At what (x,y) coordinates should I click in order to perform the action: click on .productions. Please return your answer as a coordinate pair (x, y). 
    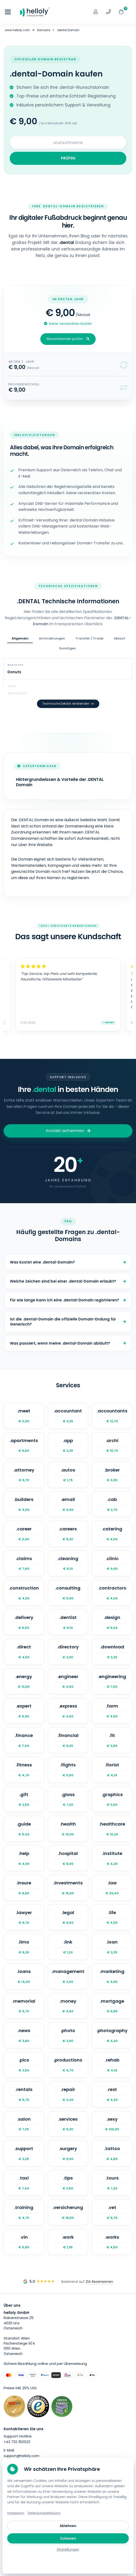
    Looking at the image, I should click on (68, 2064).